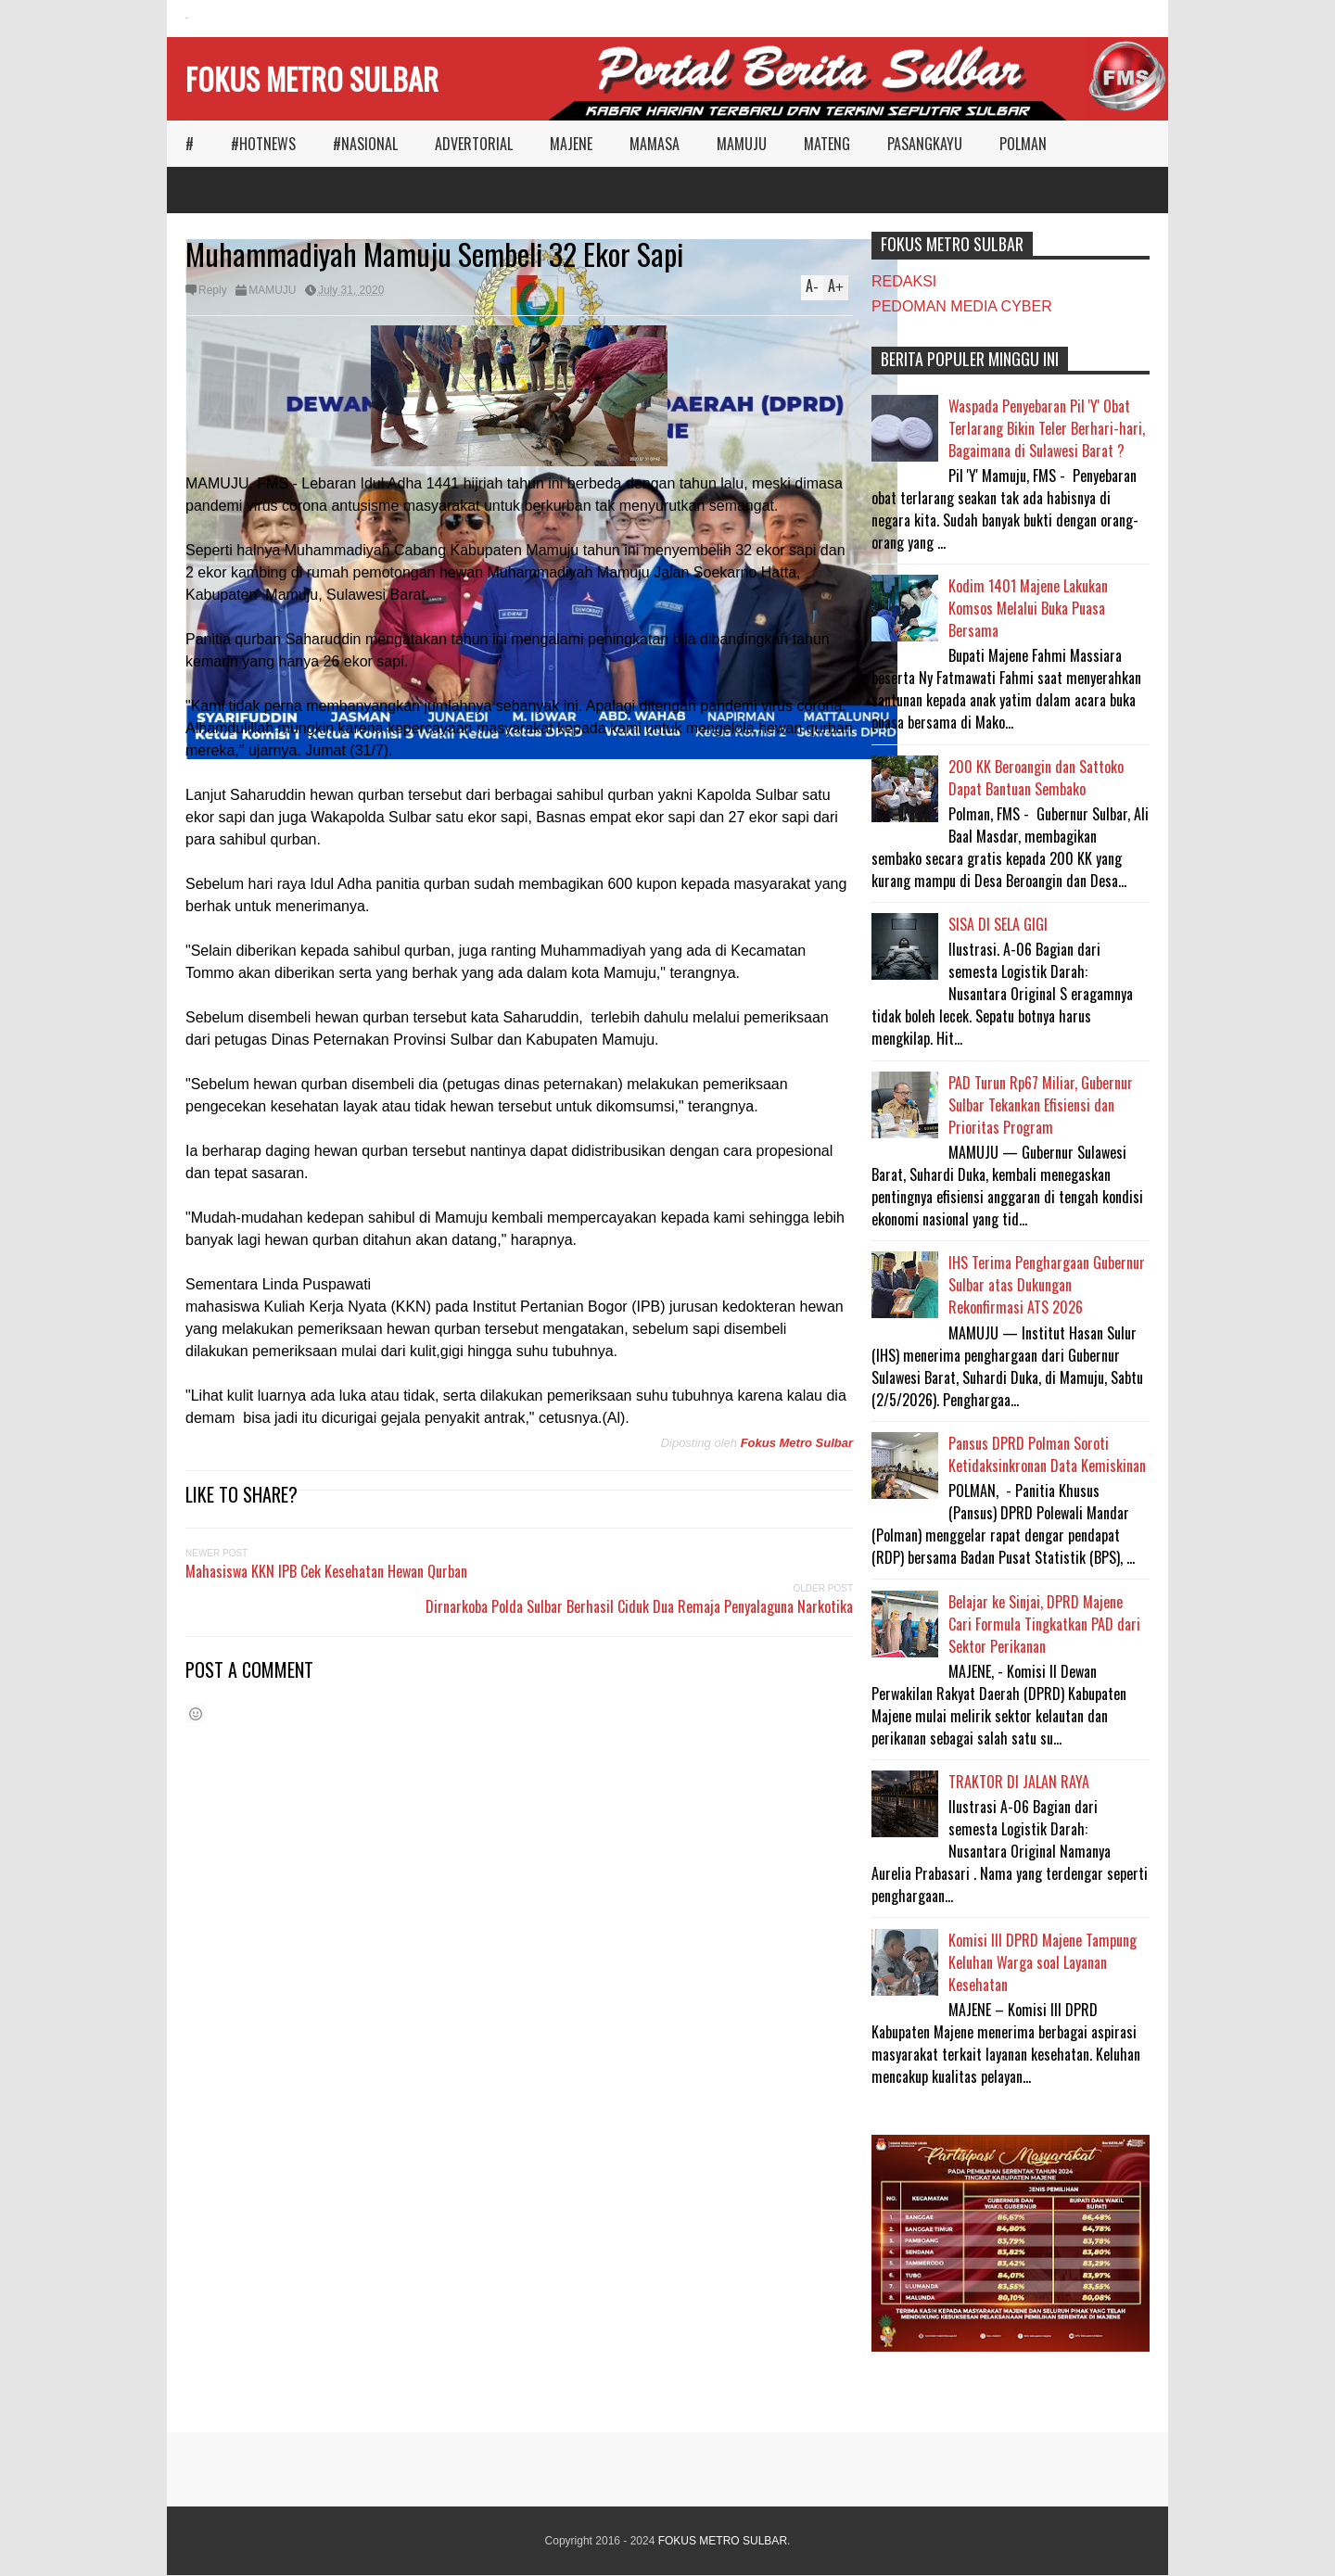 This screenshot has width=1335, height=2576. I want to click on 200 KK Beroangin dan Sattoko Dapat Bantuan Sembako, so click(1036, 777).